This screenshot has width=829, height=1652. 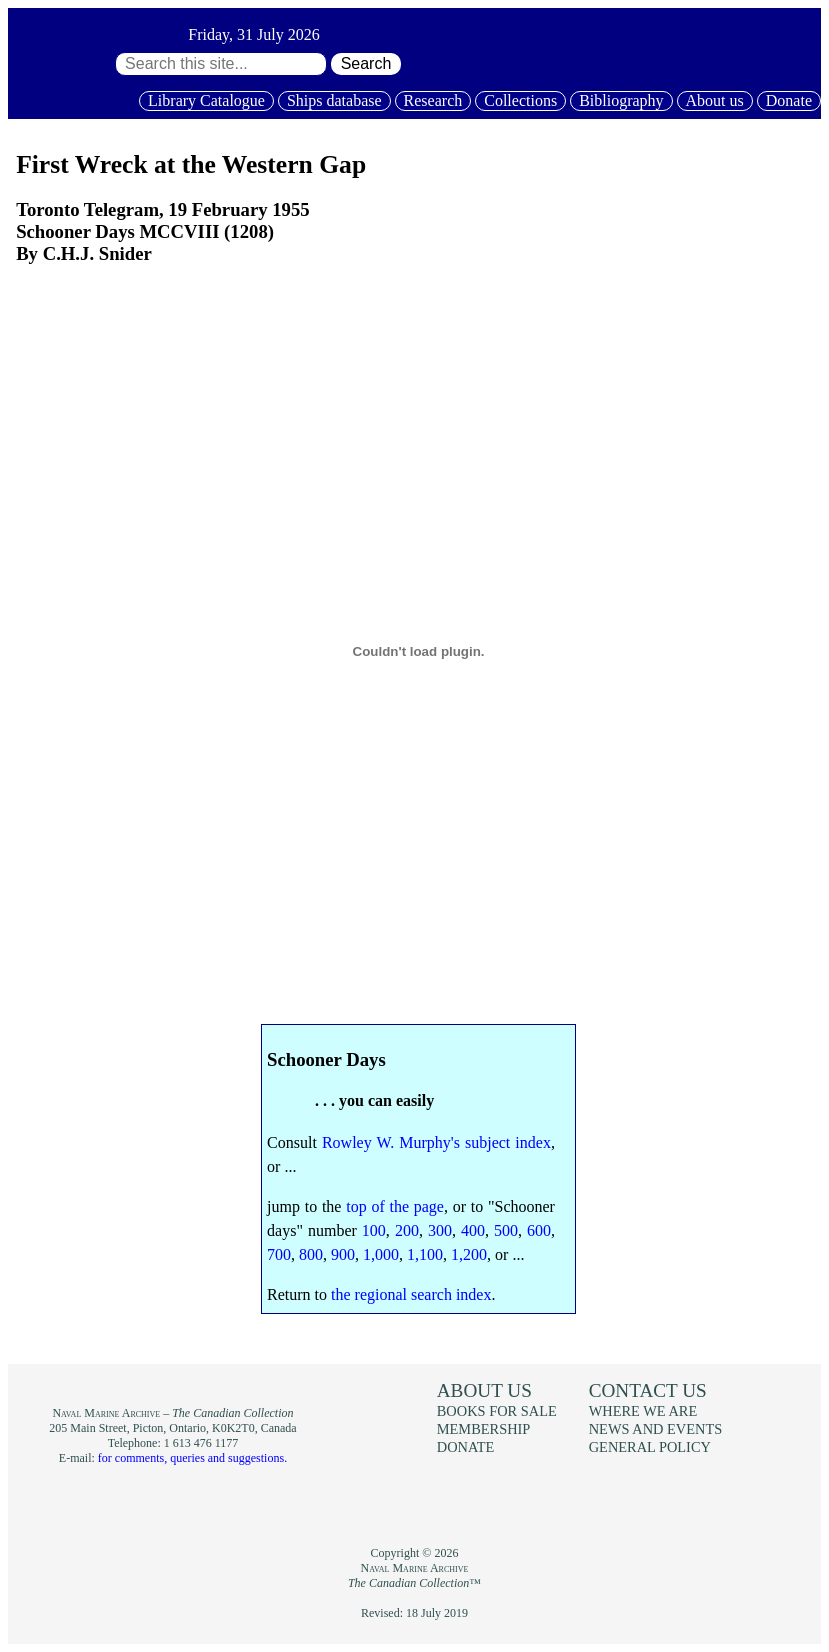 I want to click on Rowley W. Murphy's subject index, so click(x=436, y=1142).